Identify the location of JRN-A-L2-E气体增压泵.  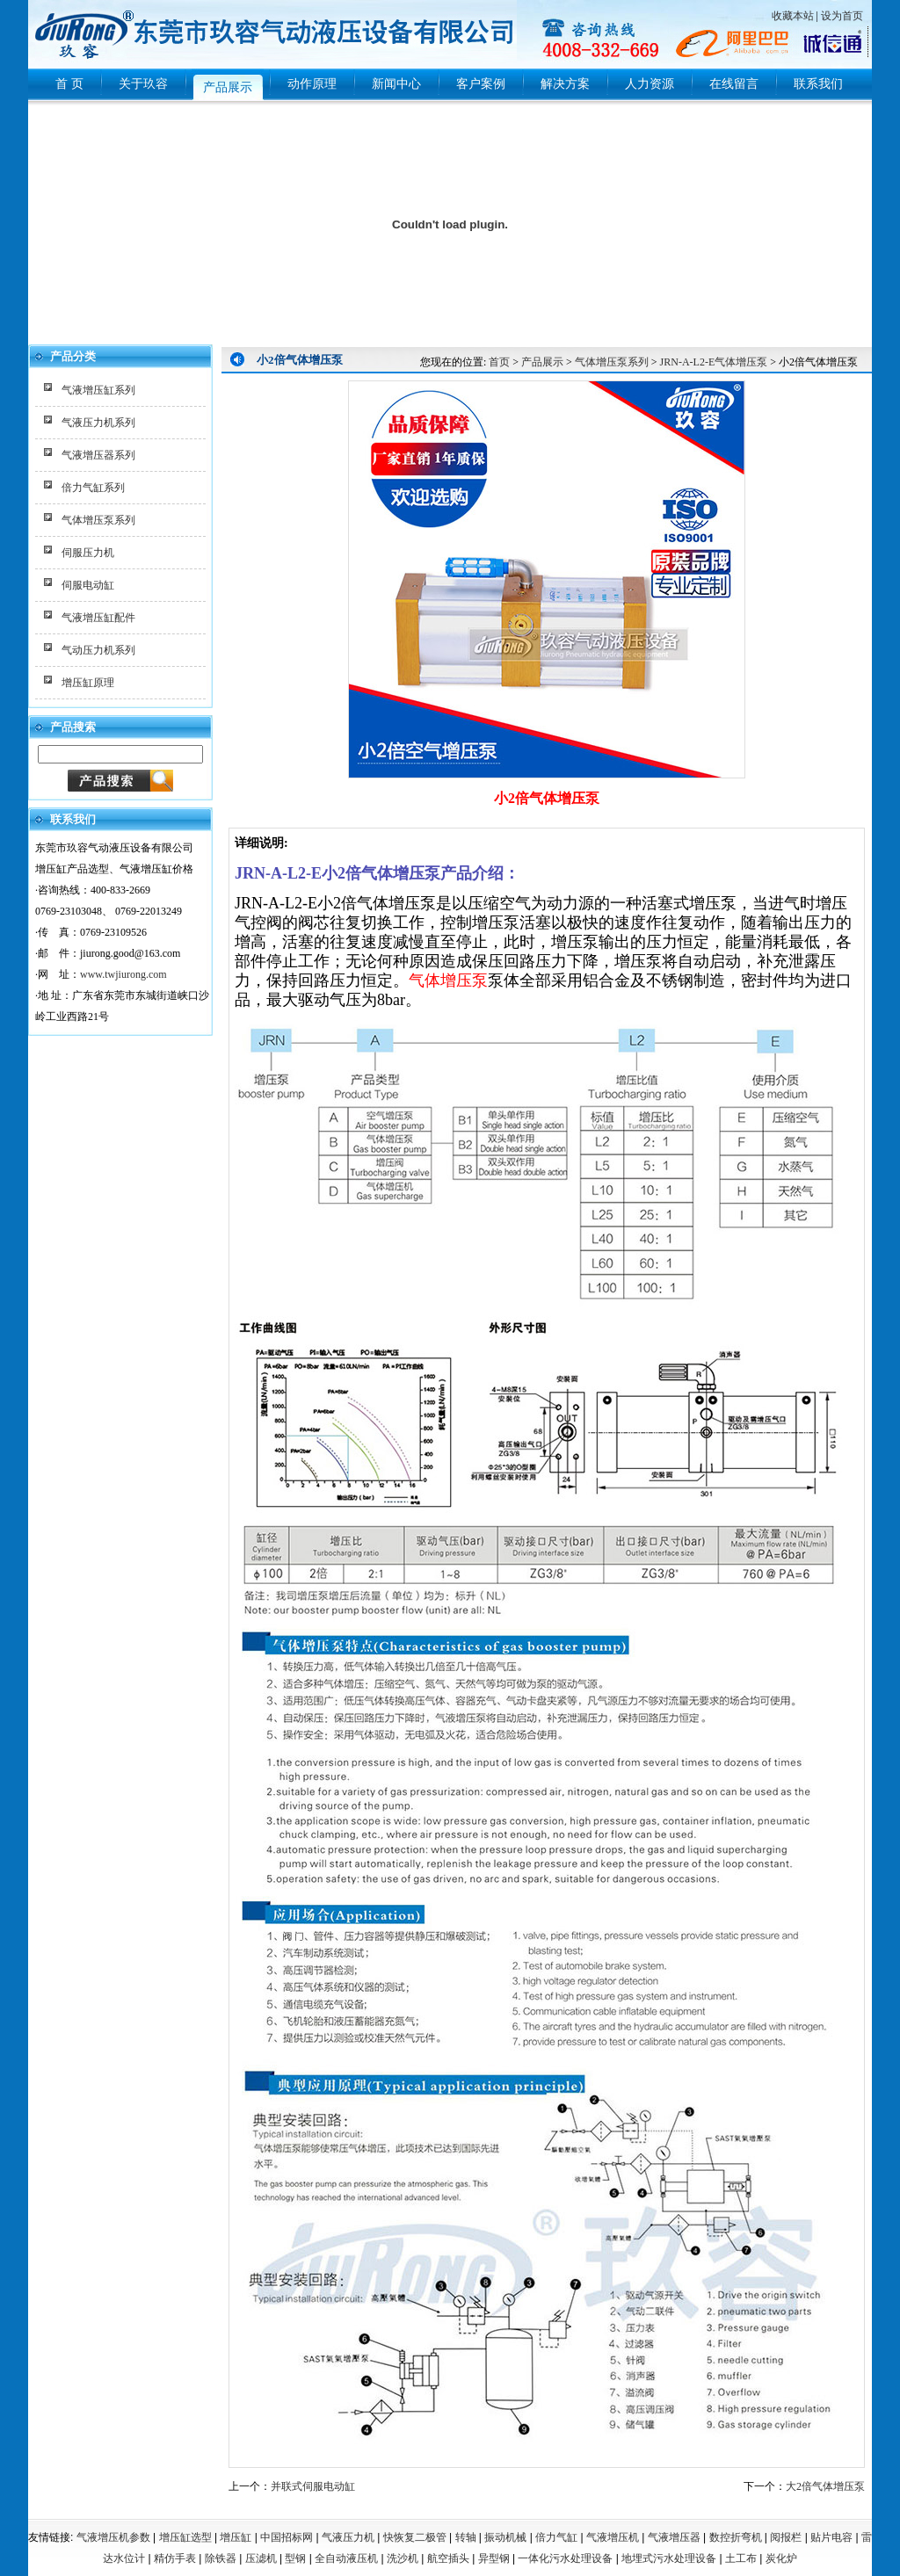
(714, 362).